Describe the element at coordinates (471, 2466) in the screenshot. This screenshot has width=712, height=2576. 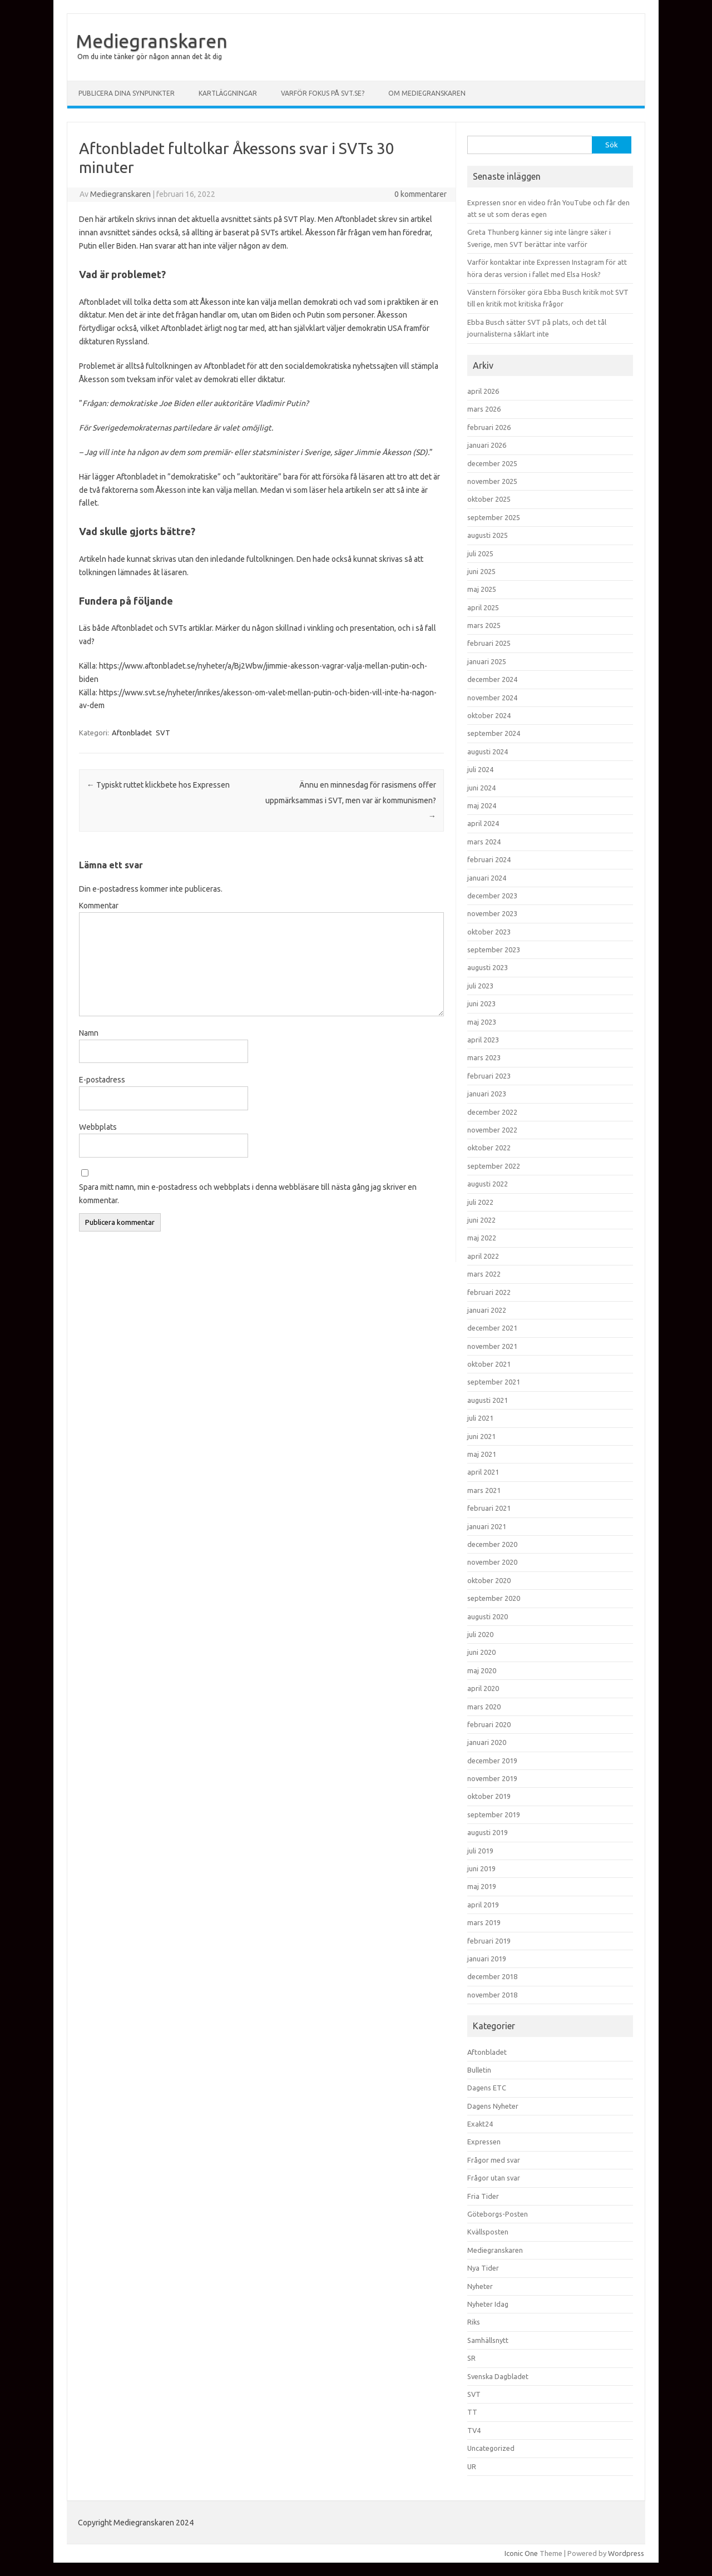
I see `UR` at that location.